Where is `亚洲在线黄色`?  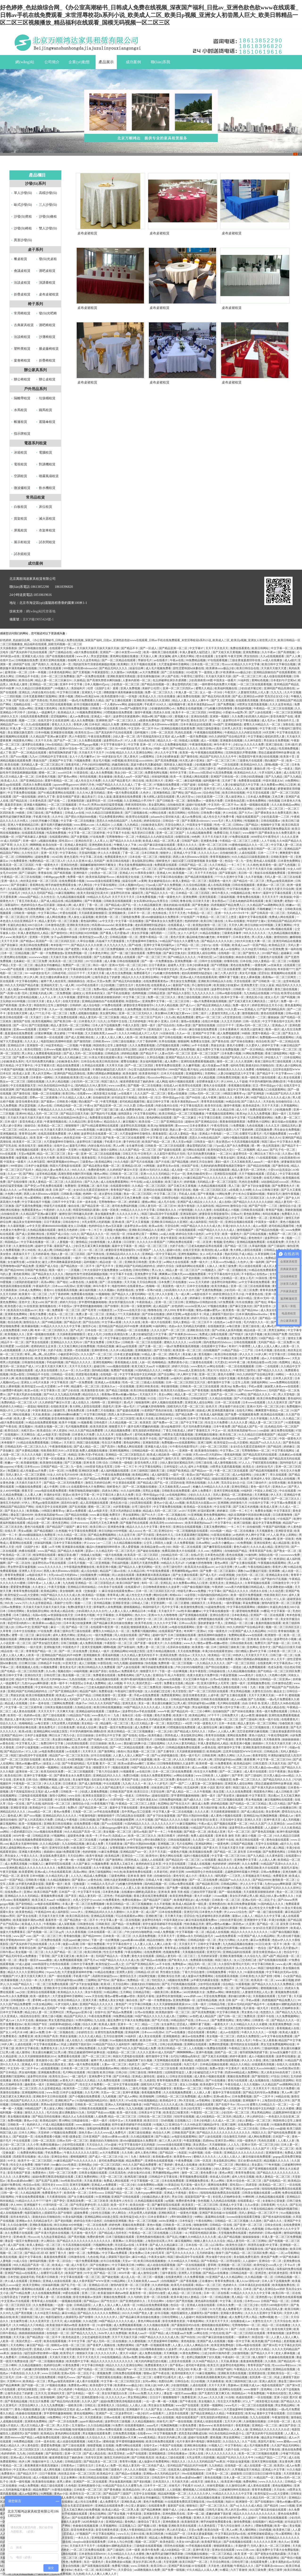 亚洲在线黄色 is located at coordinates (263, 1543).